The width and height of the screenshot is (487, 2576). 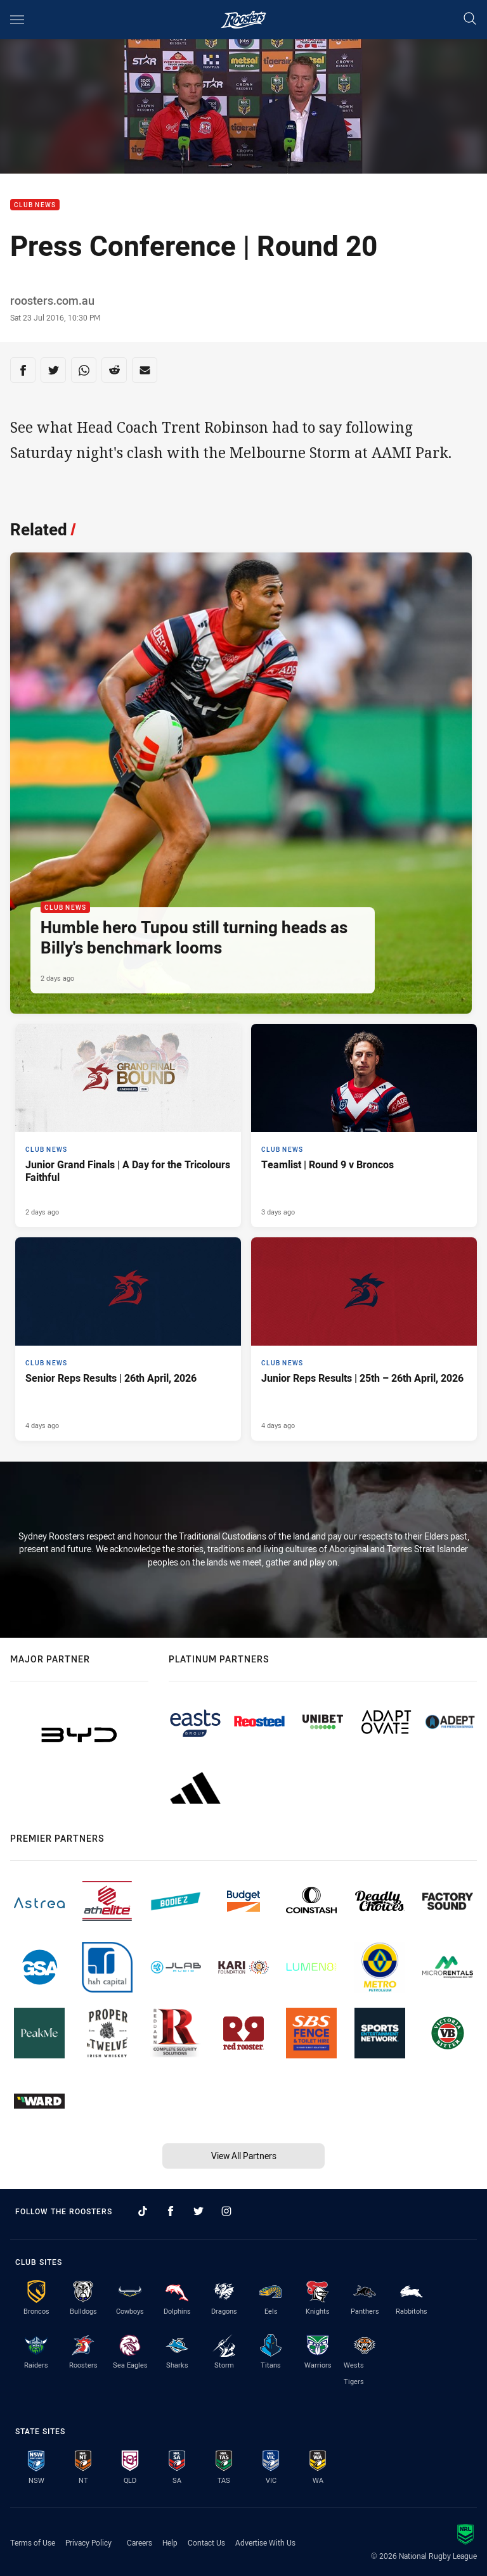 I want to click on [Search], so click(x=470, y=19).